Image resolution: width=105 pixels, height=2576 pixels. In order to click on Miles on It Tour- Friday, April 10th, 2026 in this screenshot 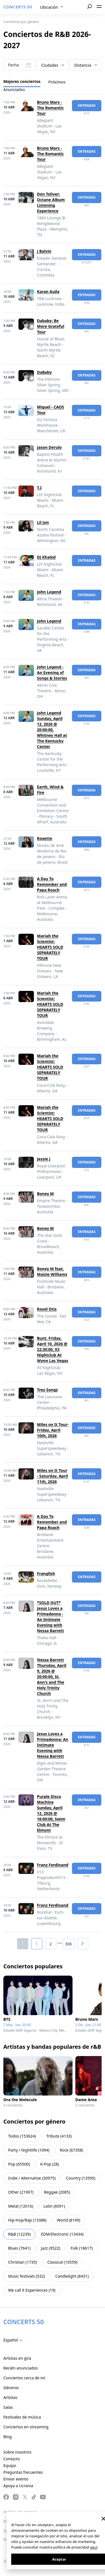, I will do `click(53, 1430)`.